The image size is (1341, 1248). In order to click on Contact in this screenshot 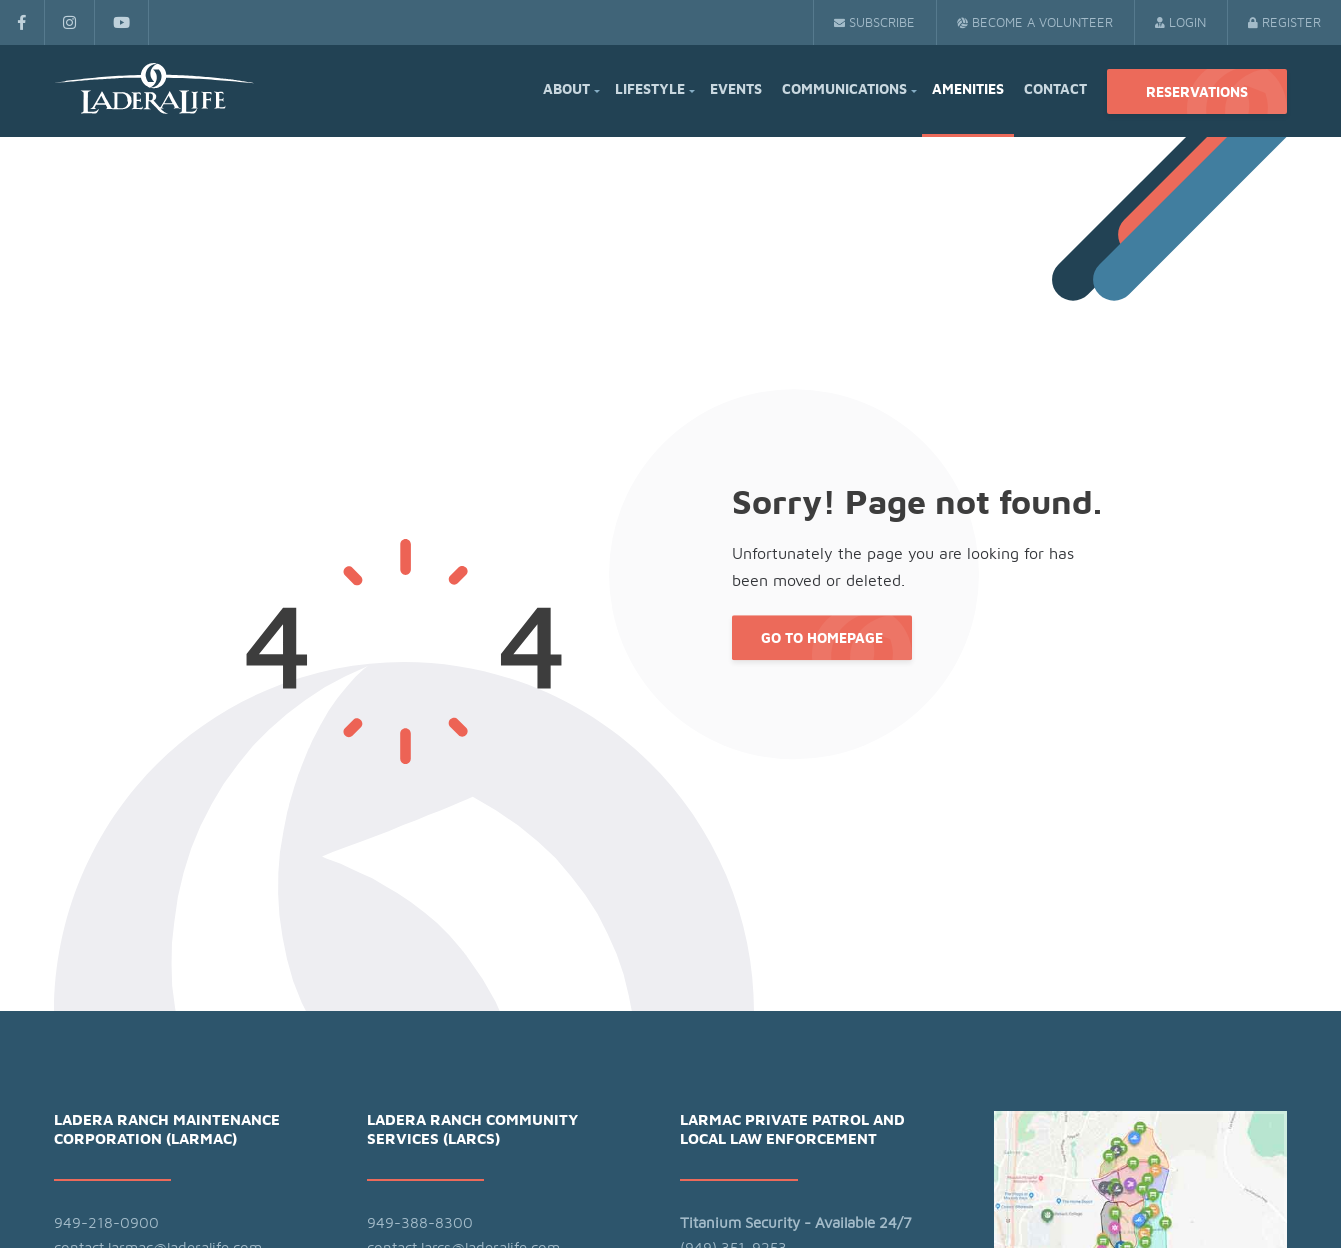, I will do `click(1055, 90)`.